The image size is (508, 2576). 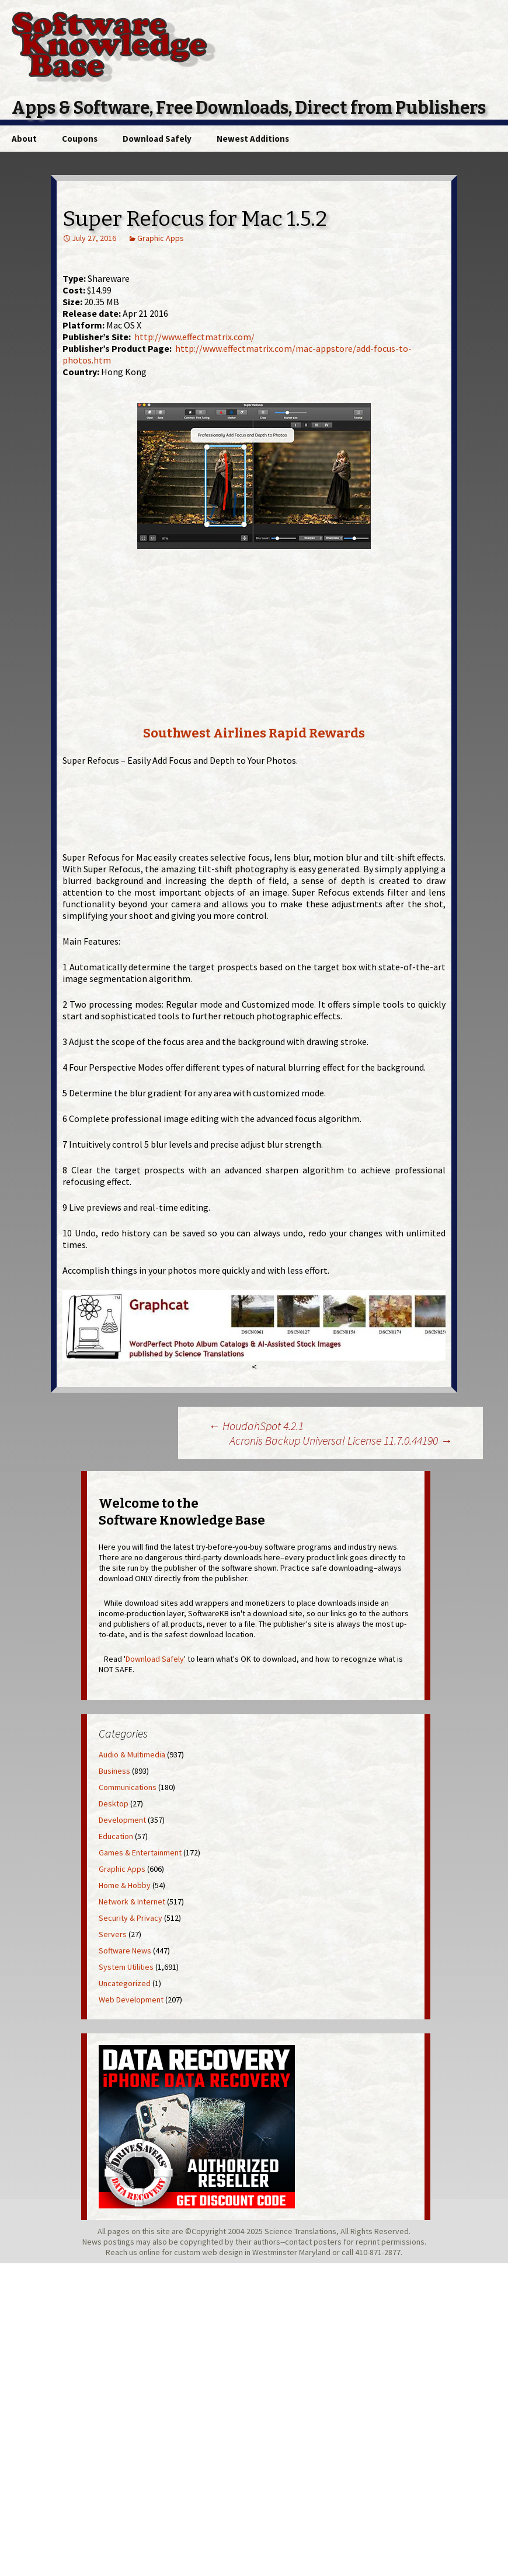 I want to click on System Utilities, so click(x=126, y=1967).